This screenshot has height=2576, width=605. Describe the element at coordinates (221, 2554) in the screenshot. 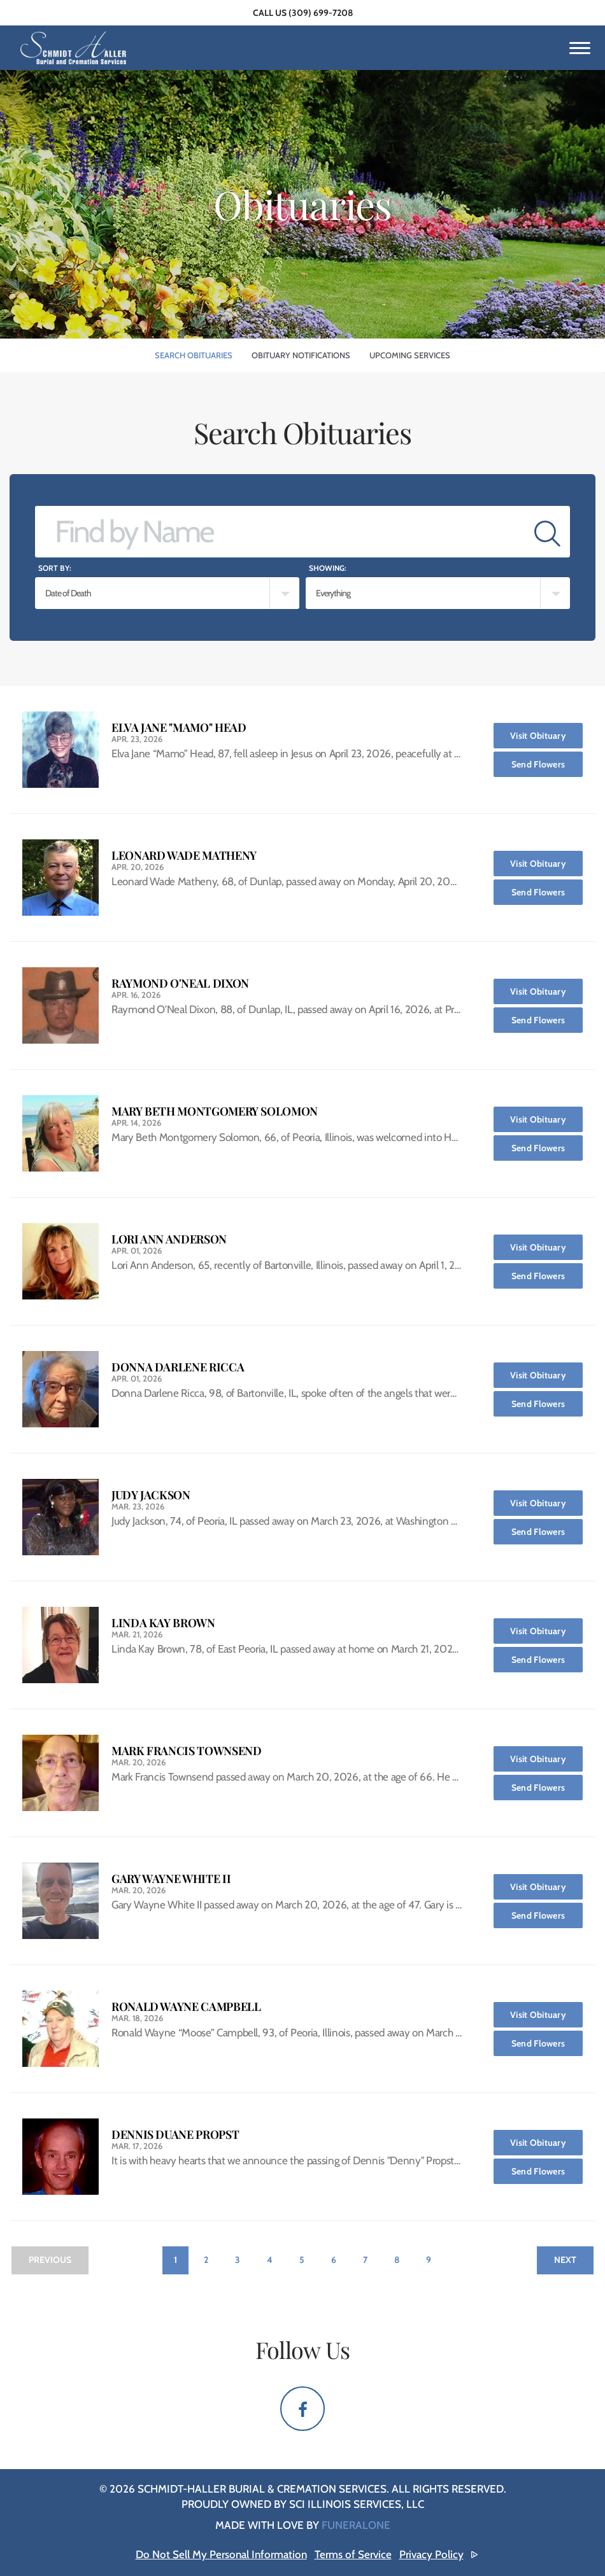

I see `Do Not Sell My Personal Information` at that location.